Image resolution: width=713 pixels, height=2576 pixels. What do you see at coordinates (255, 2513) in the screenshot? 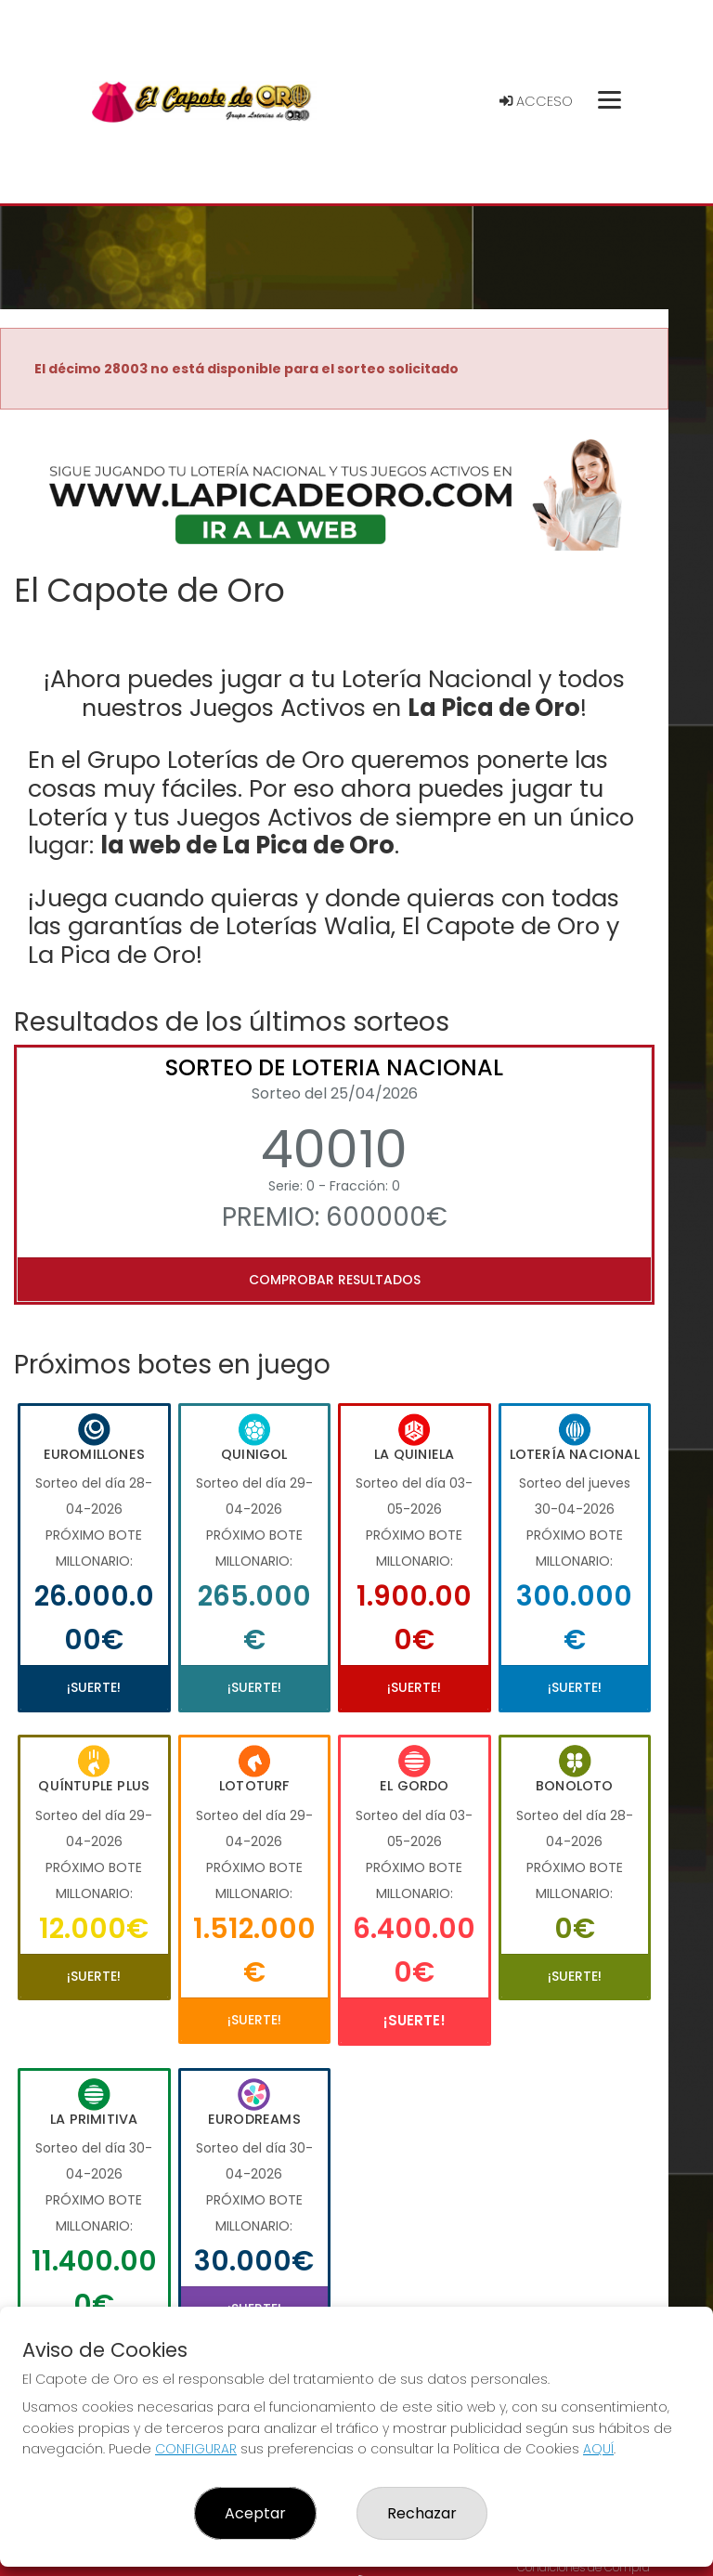
I see `Aceptar` at bounding box center [255, 2513].